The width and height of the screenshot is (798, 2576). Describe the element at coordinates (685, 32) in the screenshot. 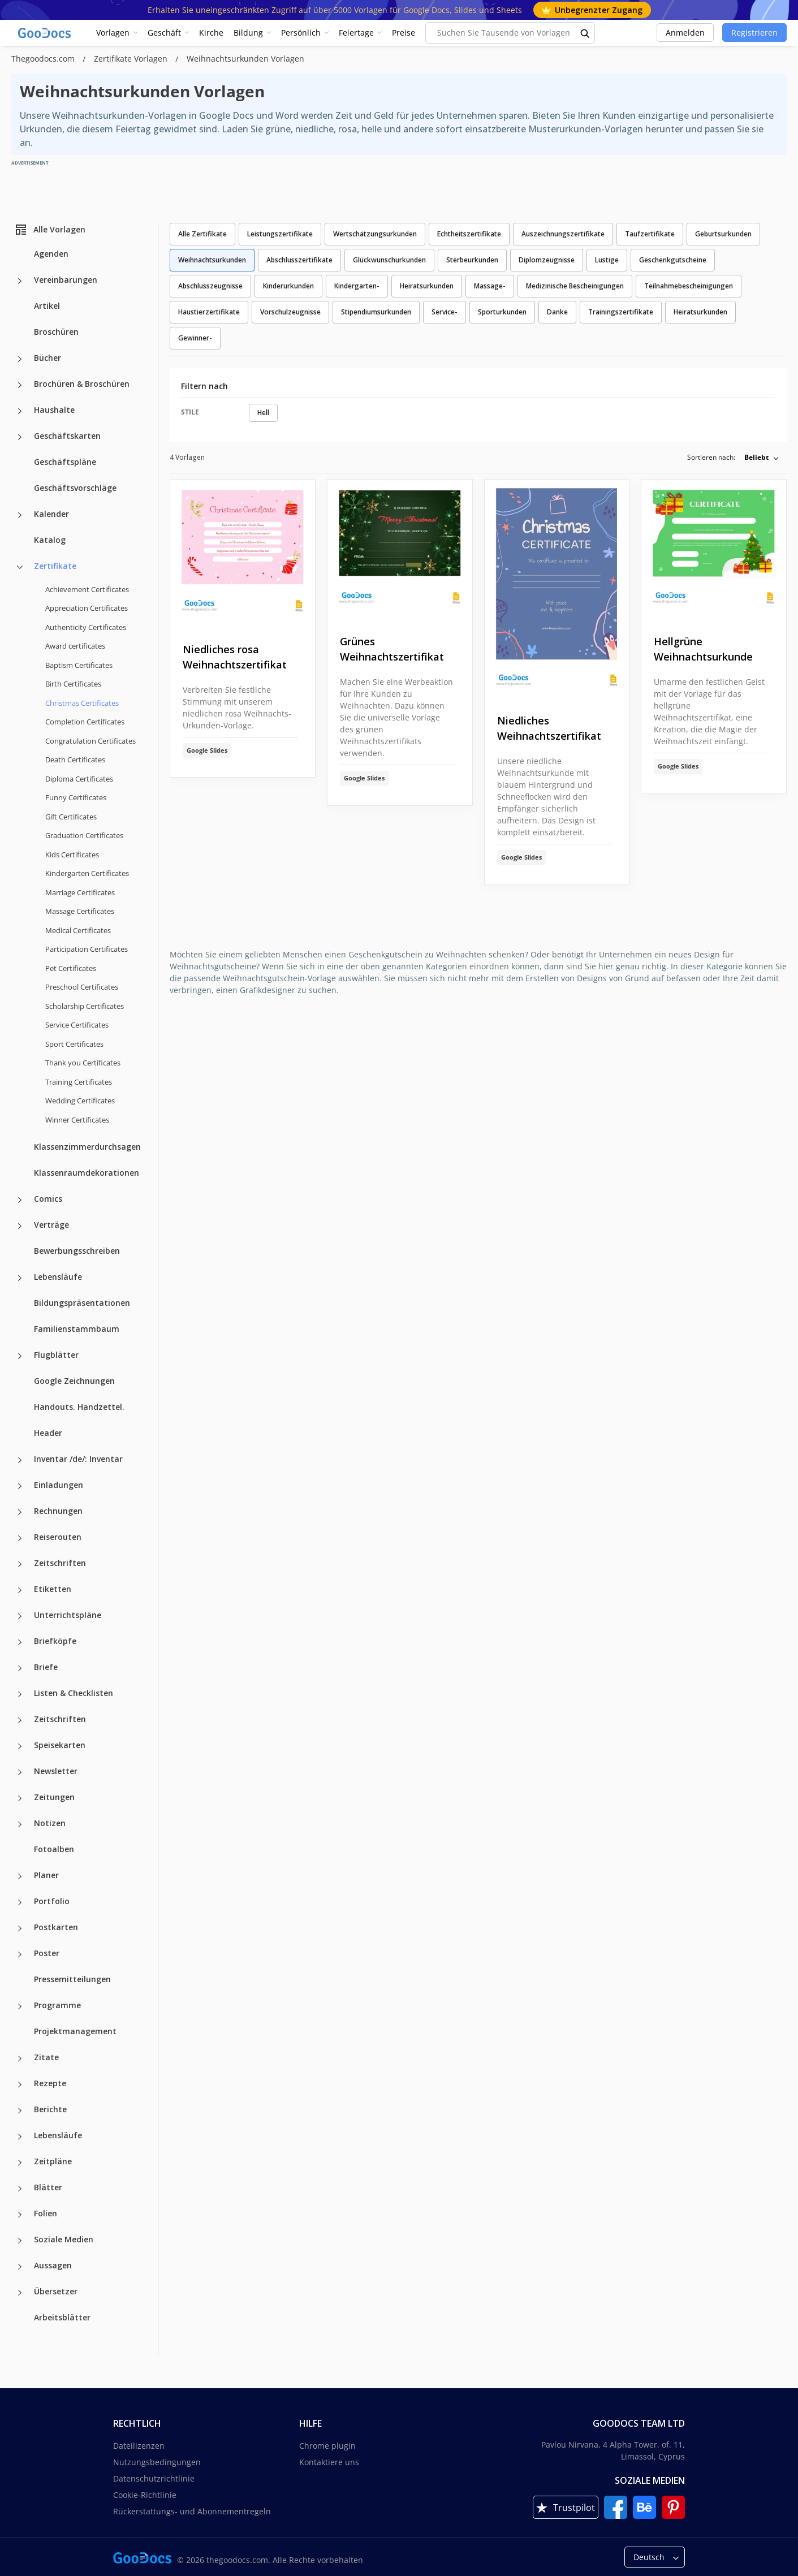

I see `Anmelden` at that location.